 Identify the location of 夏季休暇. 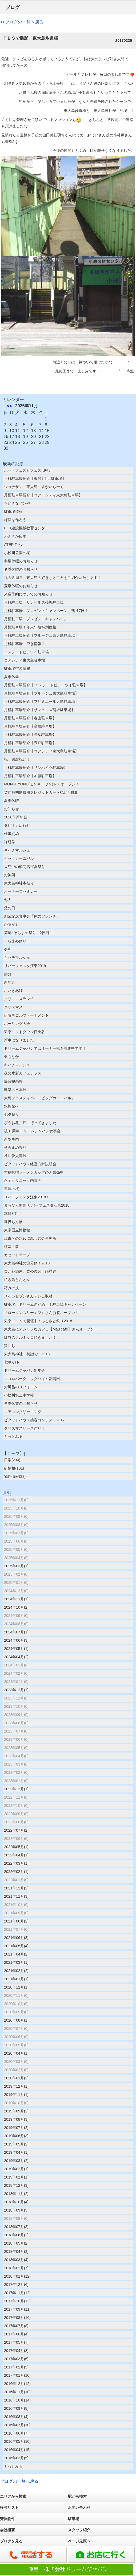
(11, 800).